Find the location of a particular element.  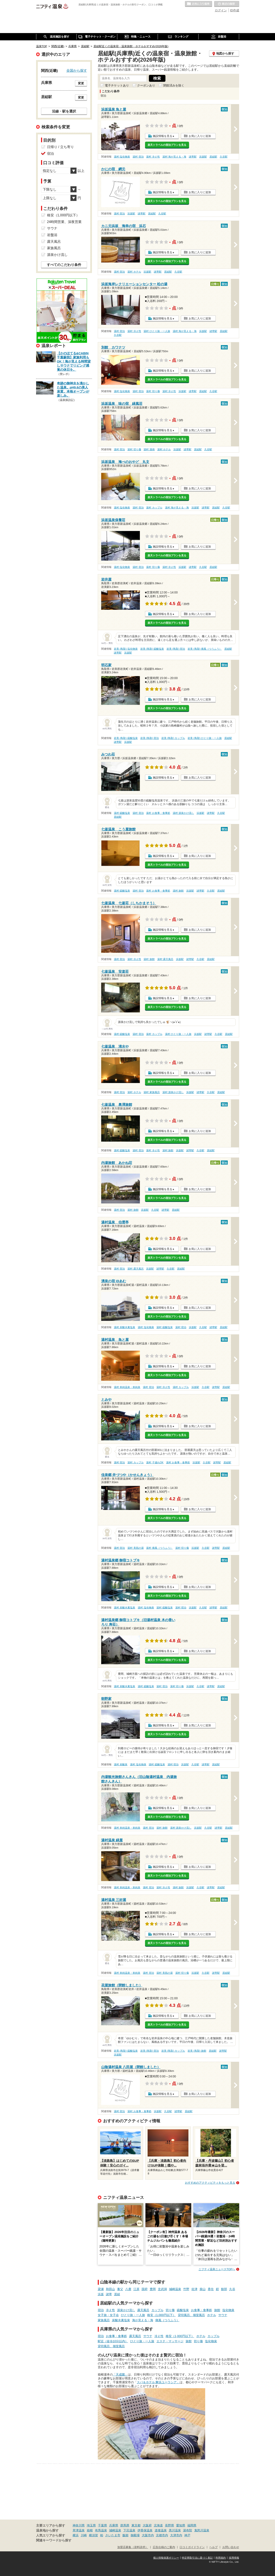

源泉かけ流し is located at coordinates (126, 2310).